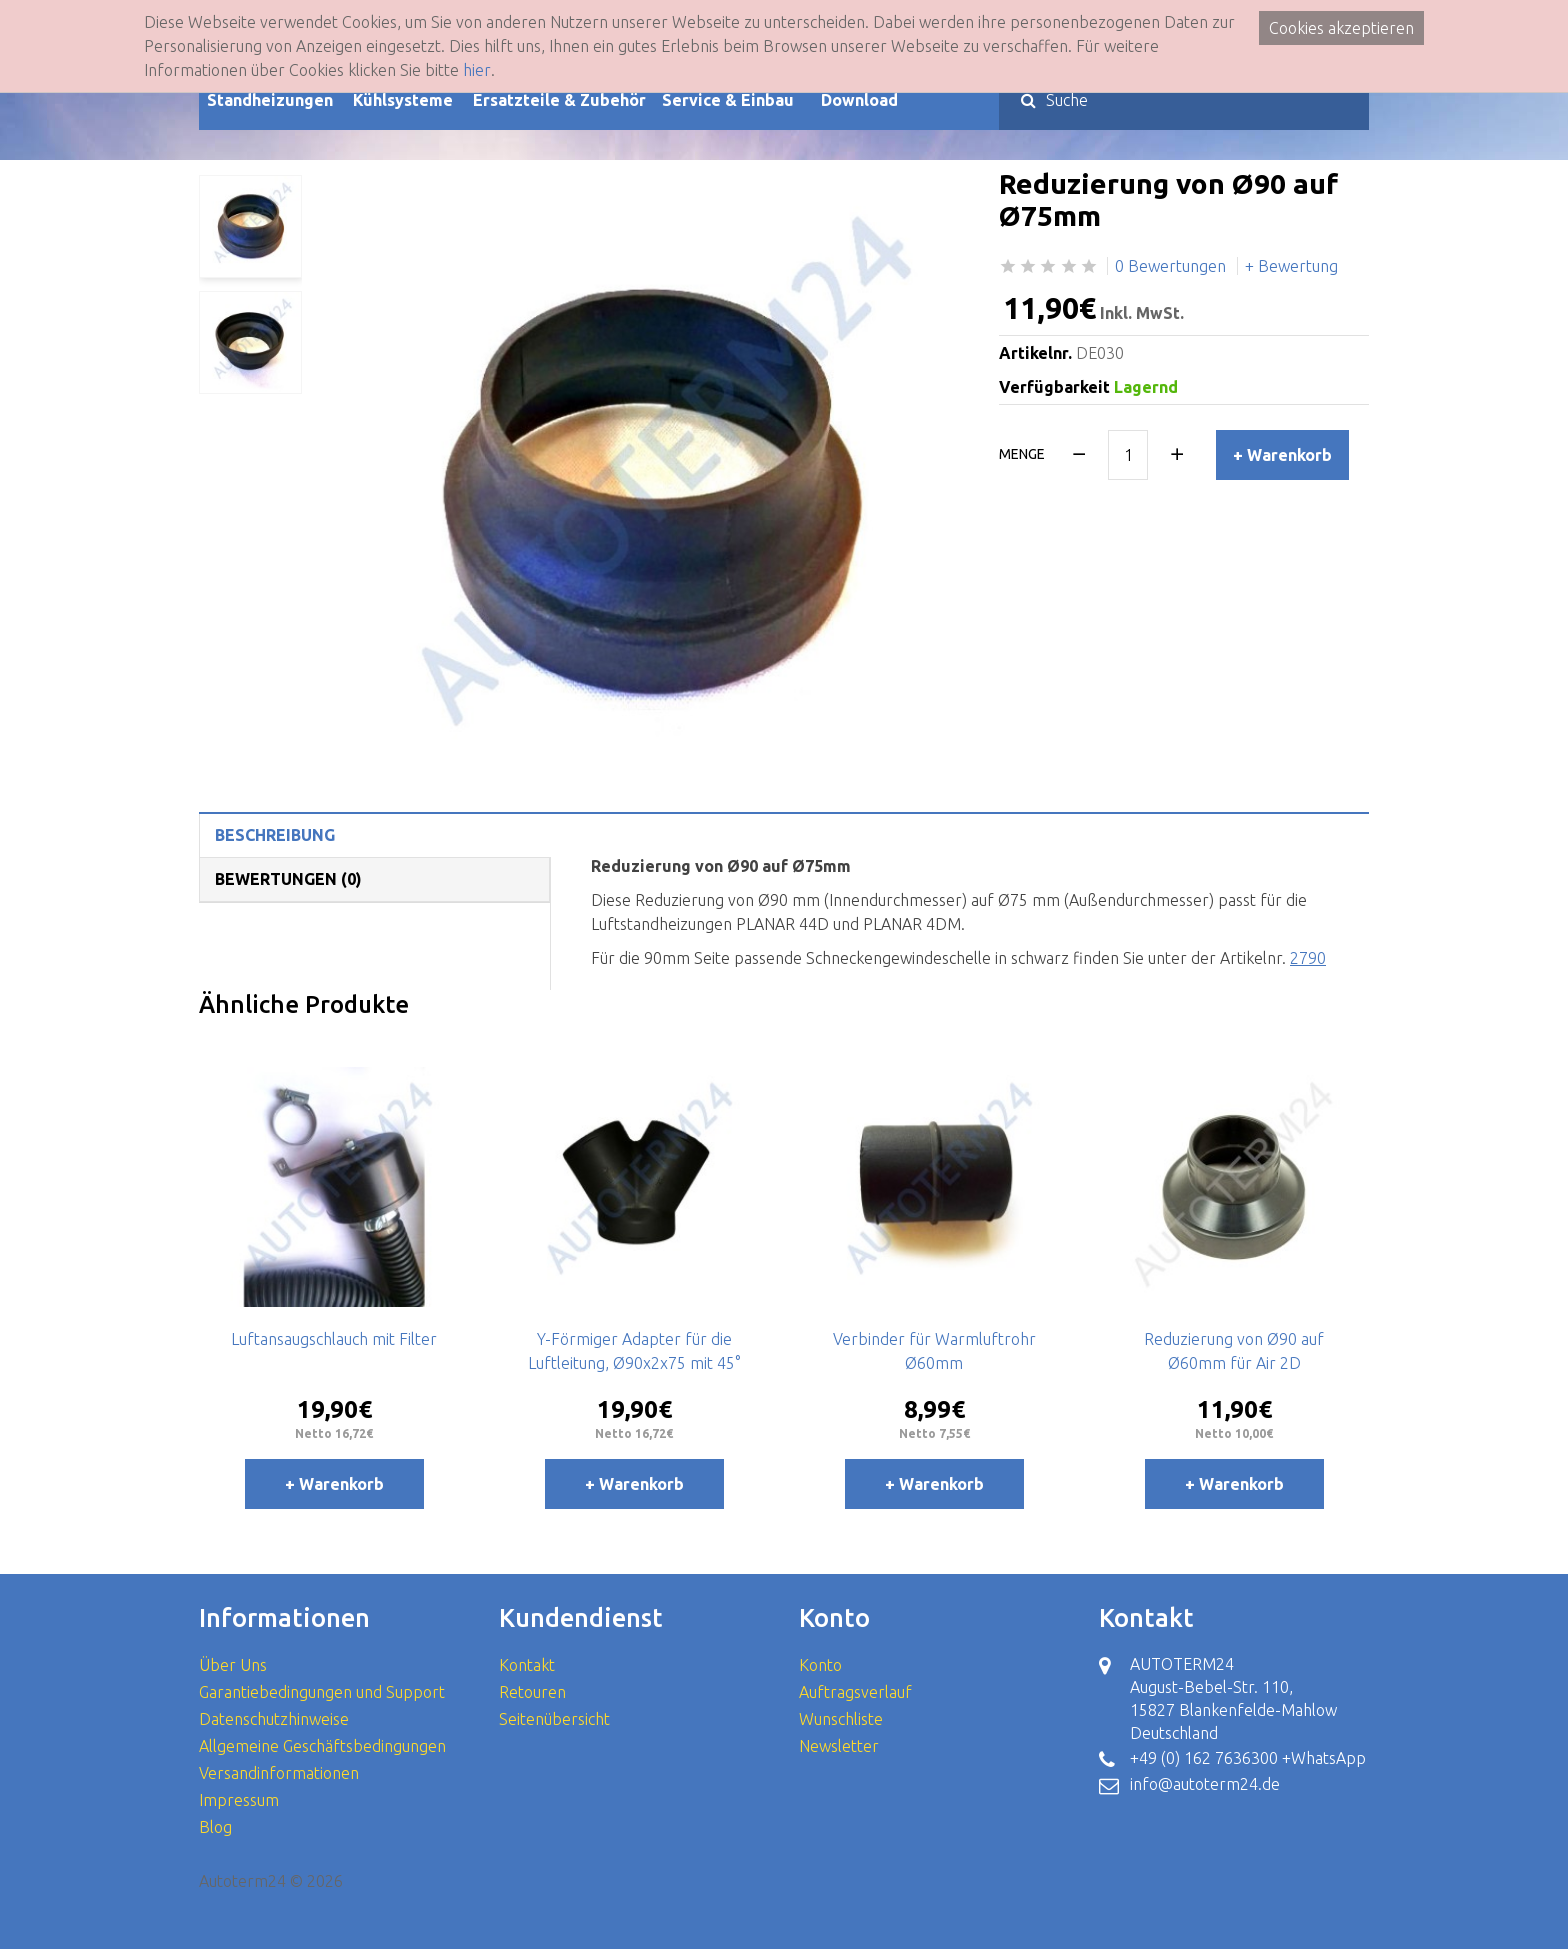 The image size is (1568, 1949). Describe the element at coordinates (1248, 1758) in the screenshot. I see `+49 (0) 162 7636300 +WhatsApp` at that location.